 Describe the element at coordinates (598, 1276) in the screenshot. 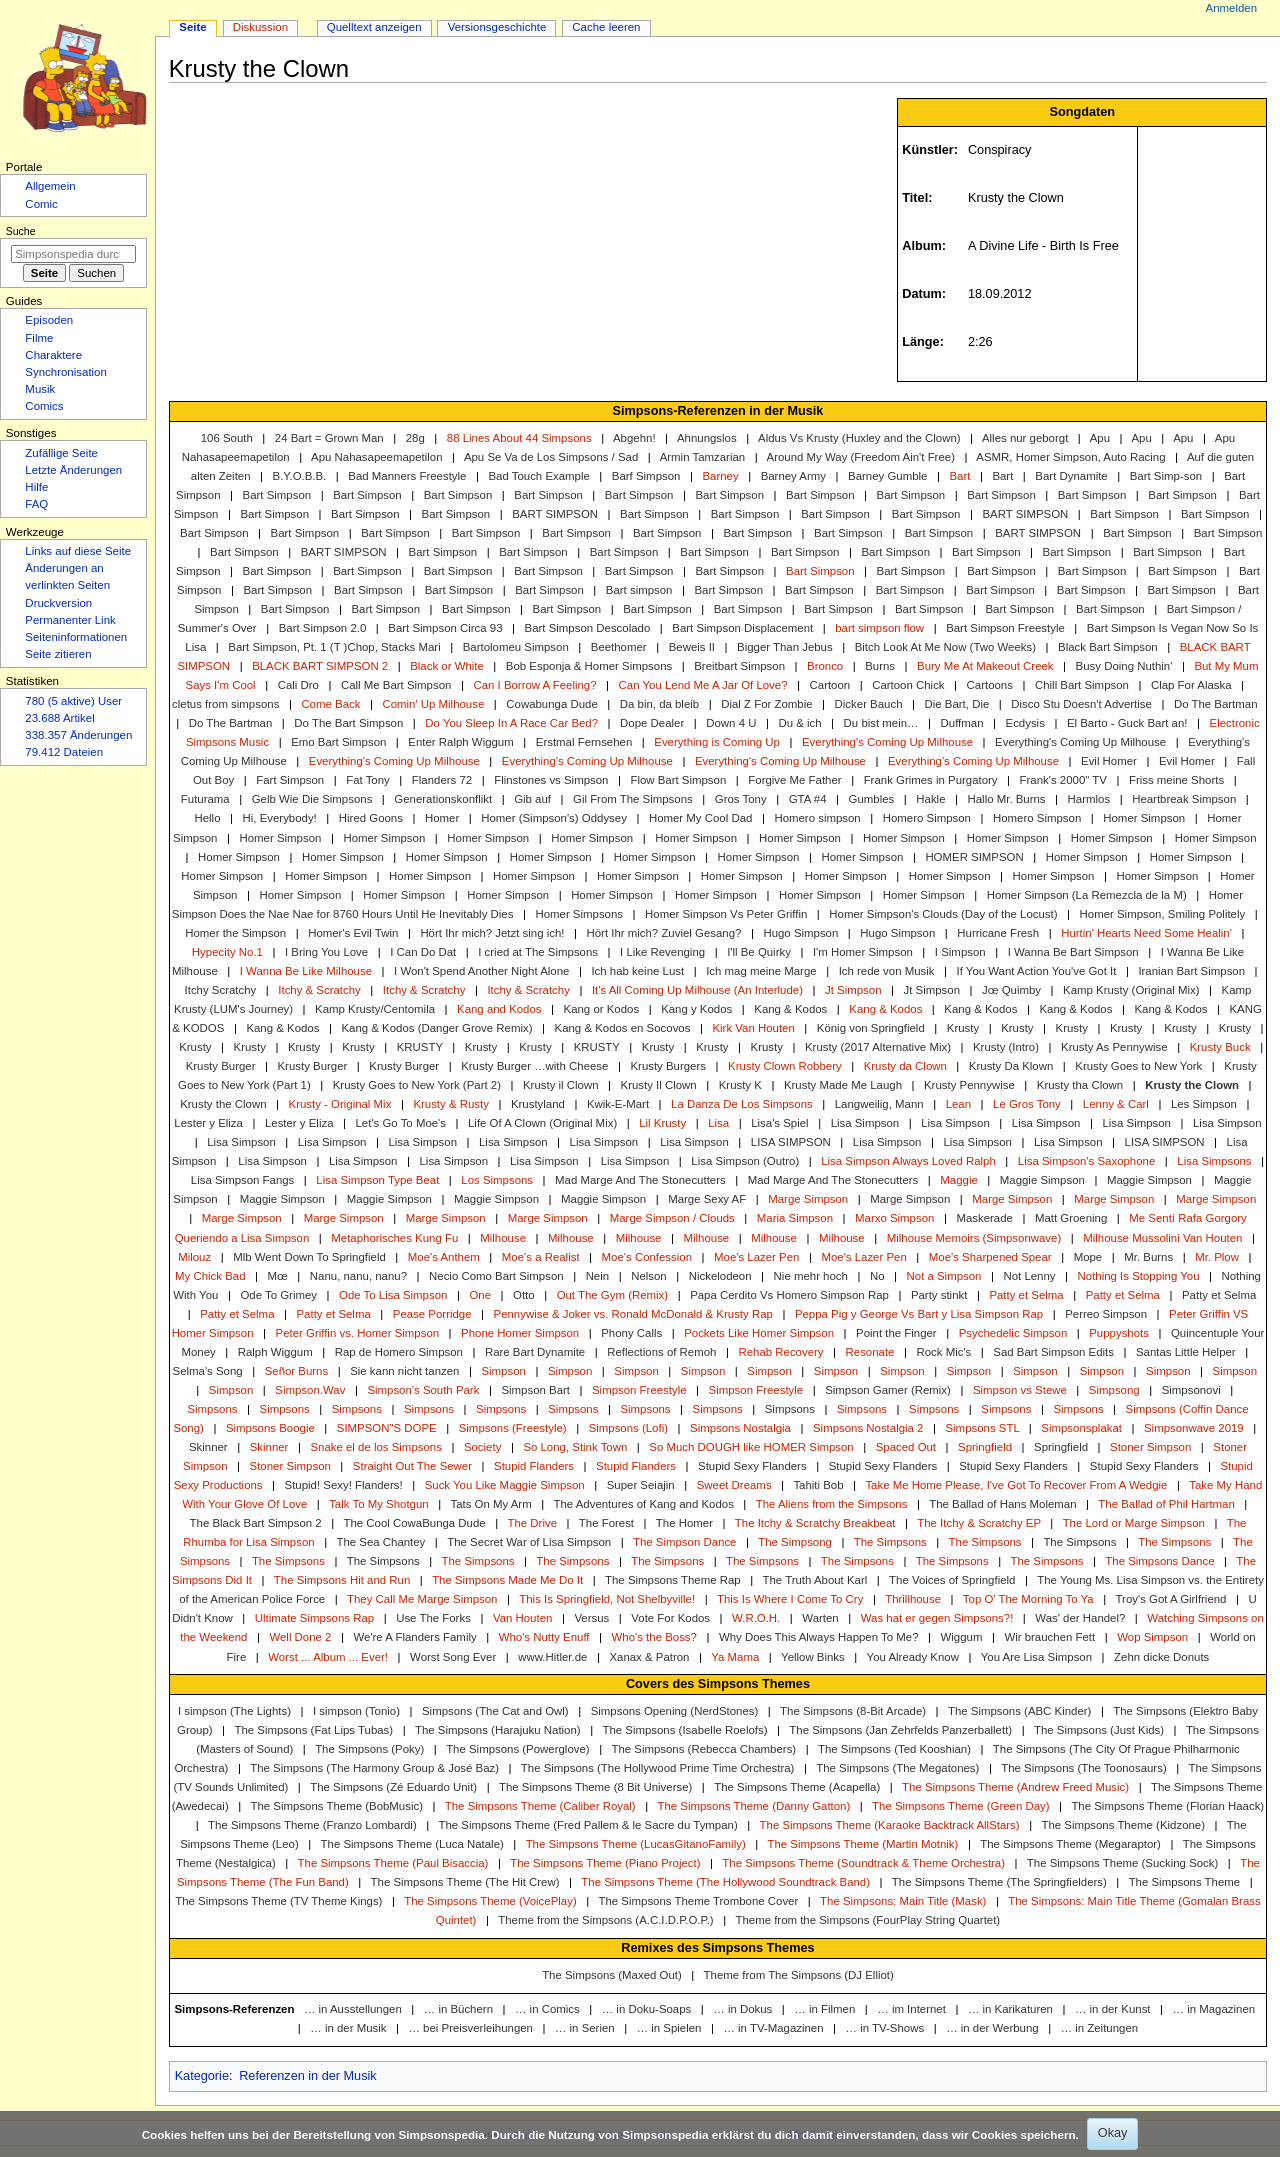

I see `Nein` at that location.